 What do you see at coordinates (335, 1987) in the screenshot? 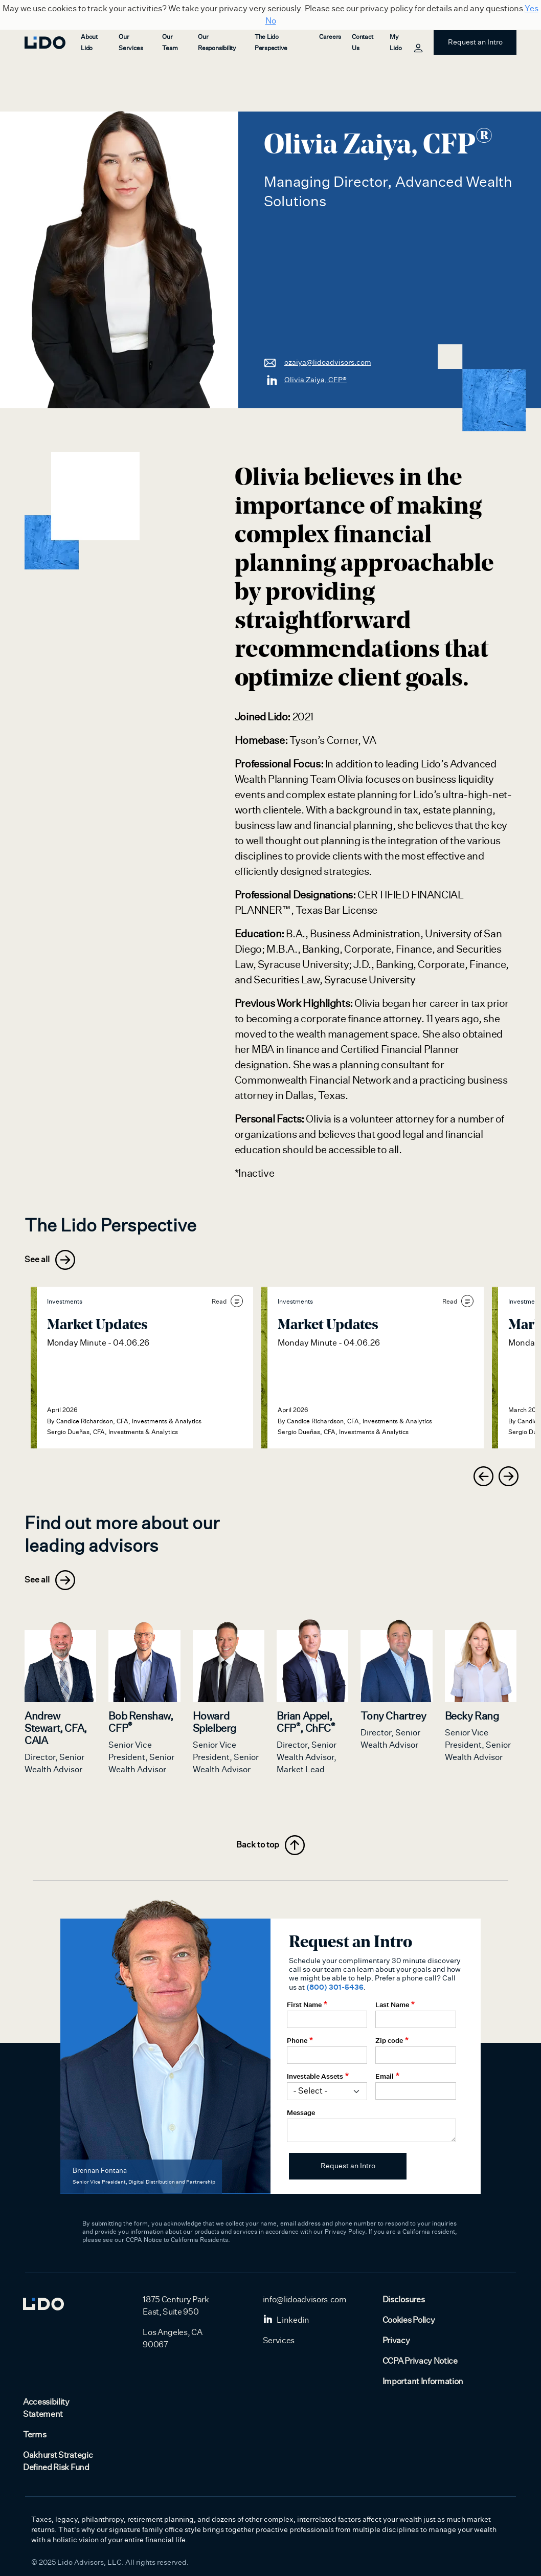
I see `(800) 301-5436` at bounding box center [335, 1987].